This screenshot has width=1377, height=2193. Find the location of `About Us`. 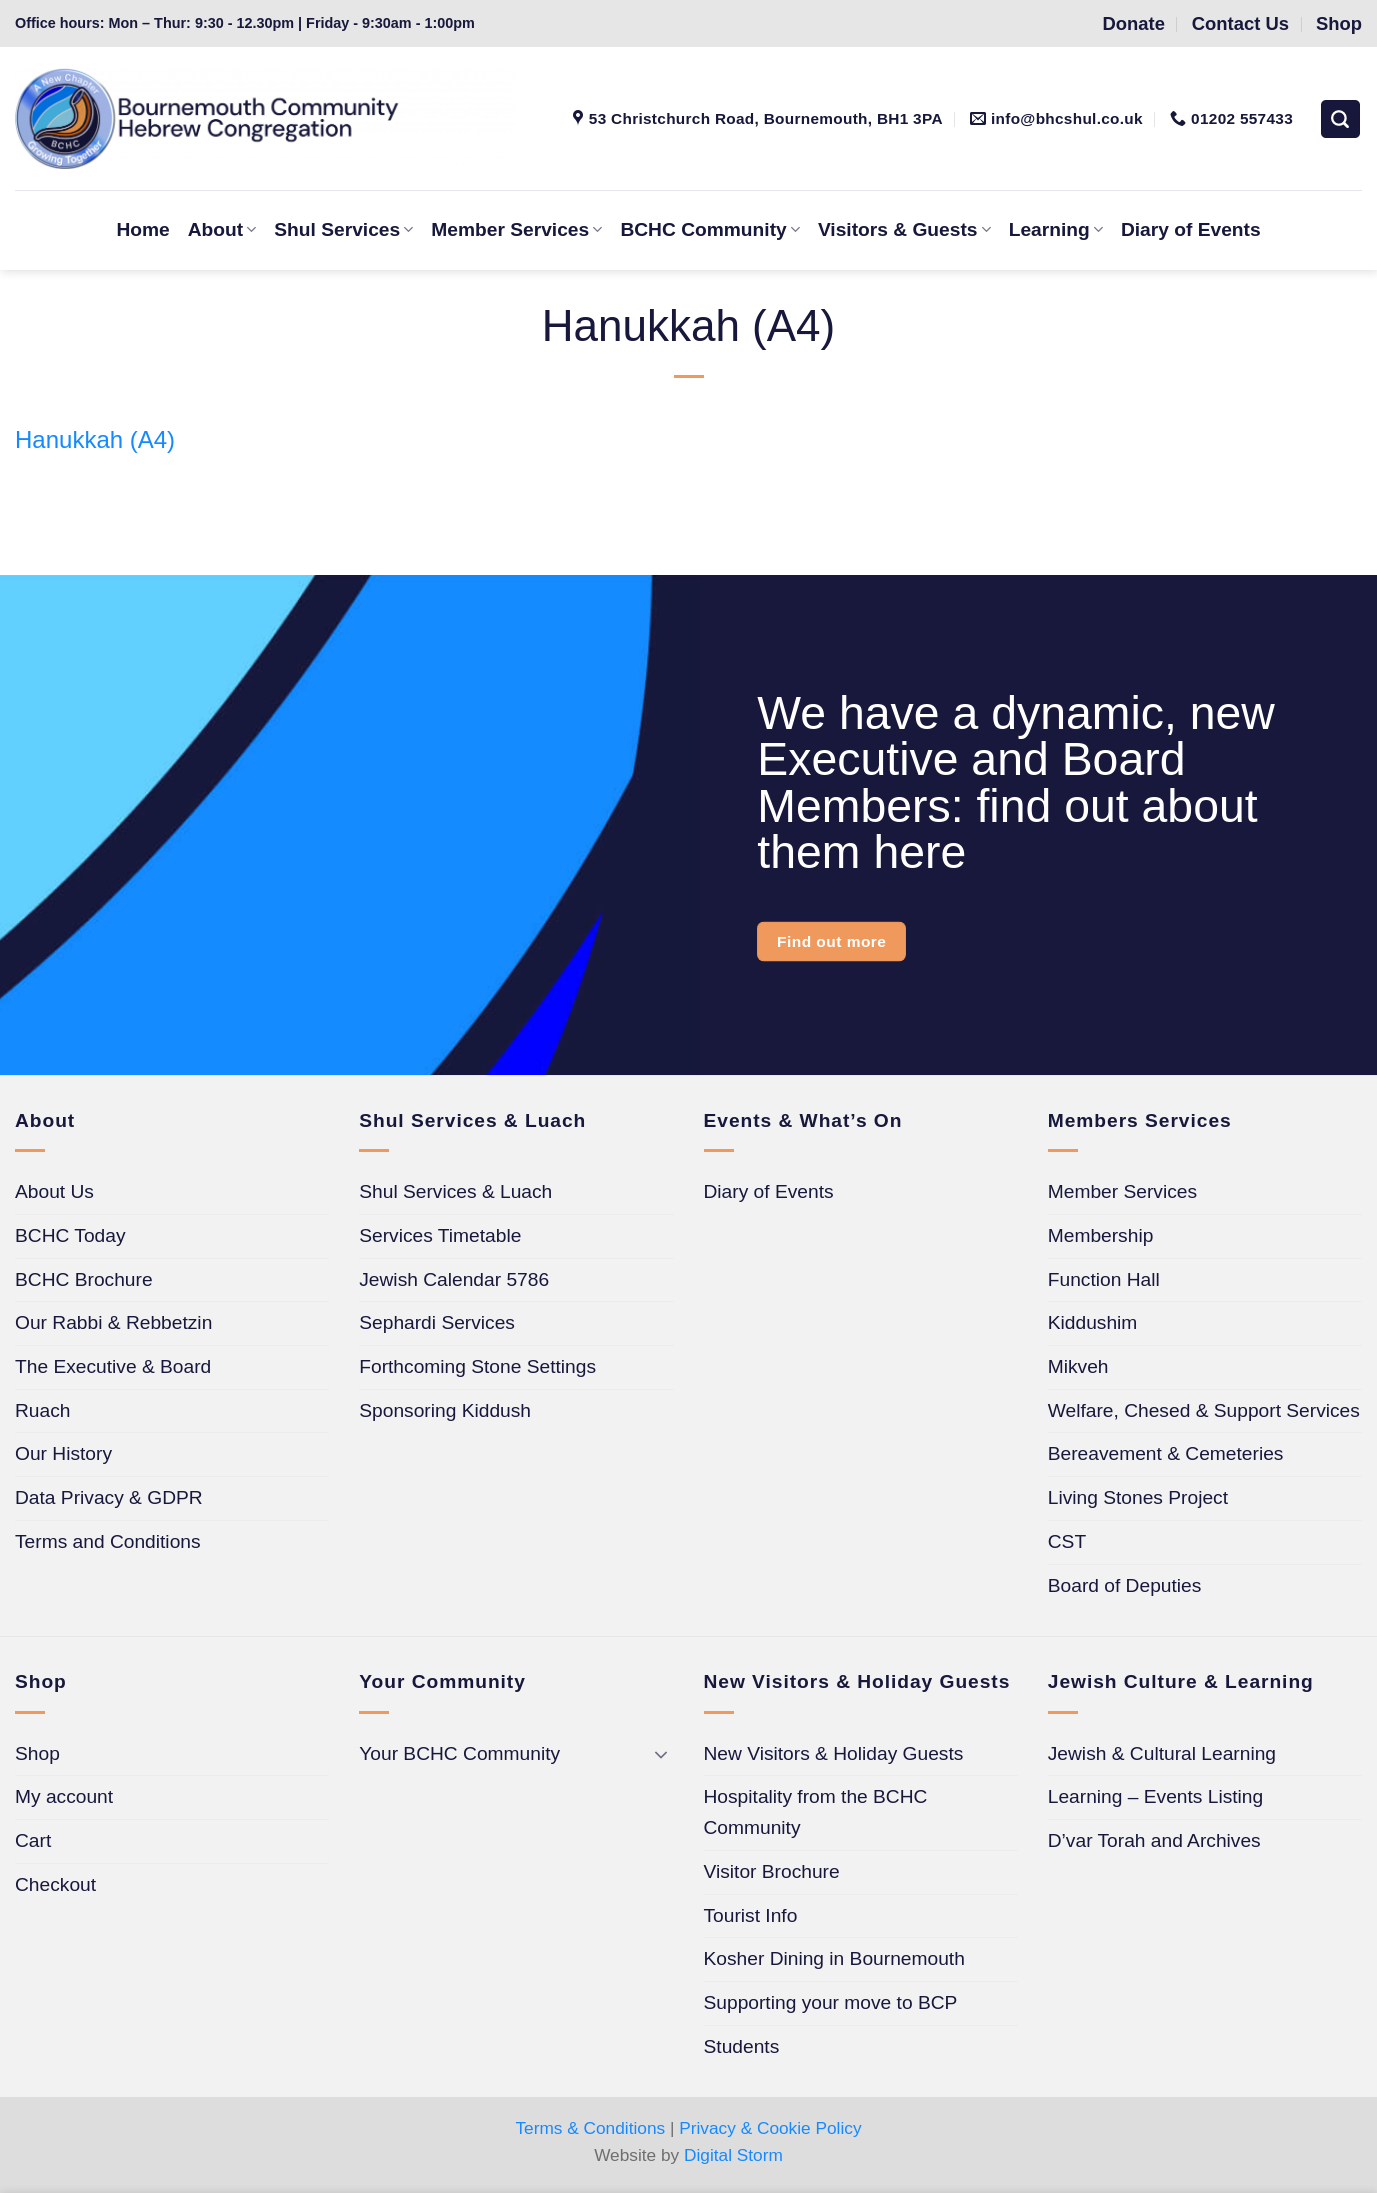

About Us is located at coordinates (54, 1191).